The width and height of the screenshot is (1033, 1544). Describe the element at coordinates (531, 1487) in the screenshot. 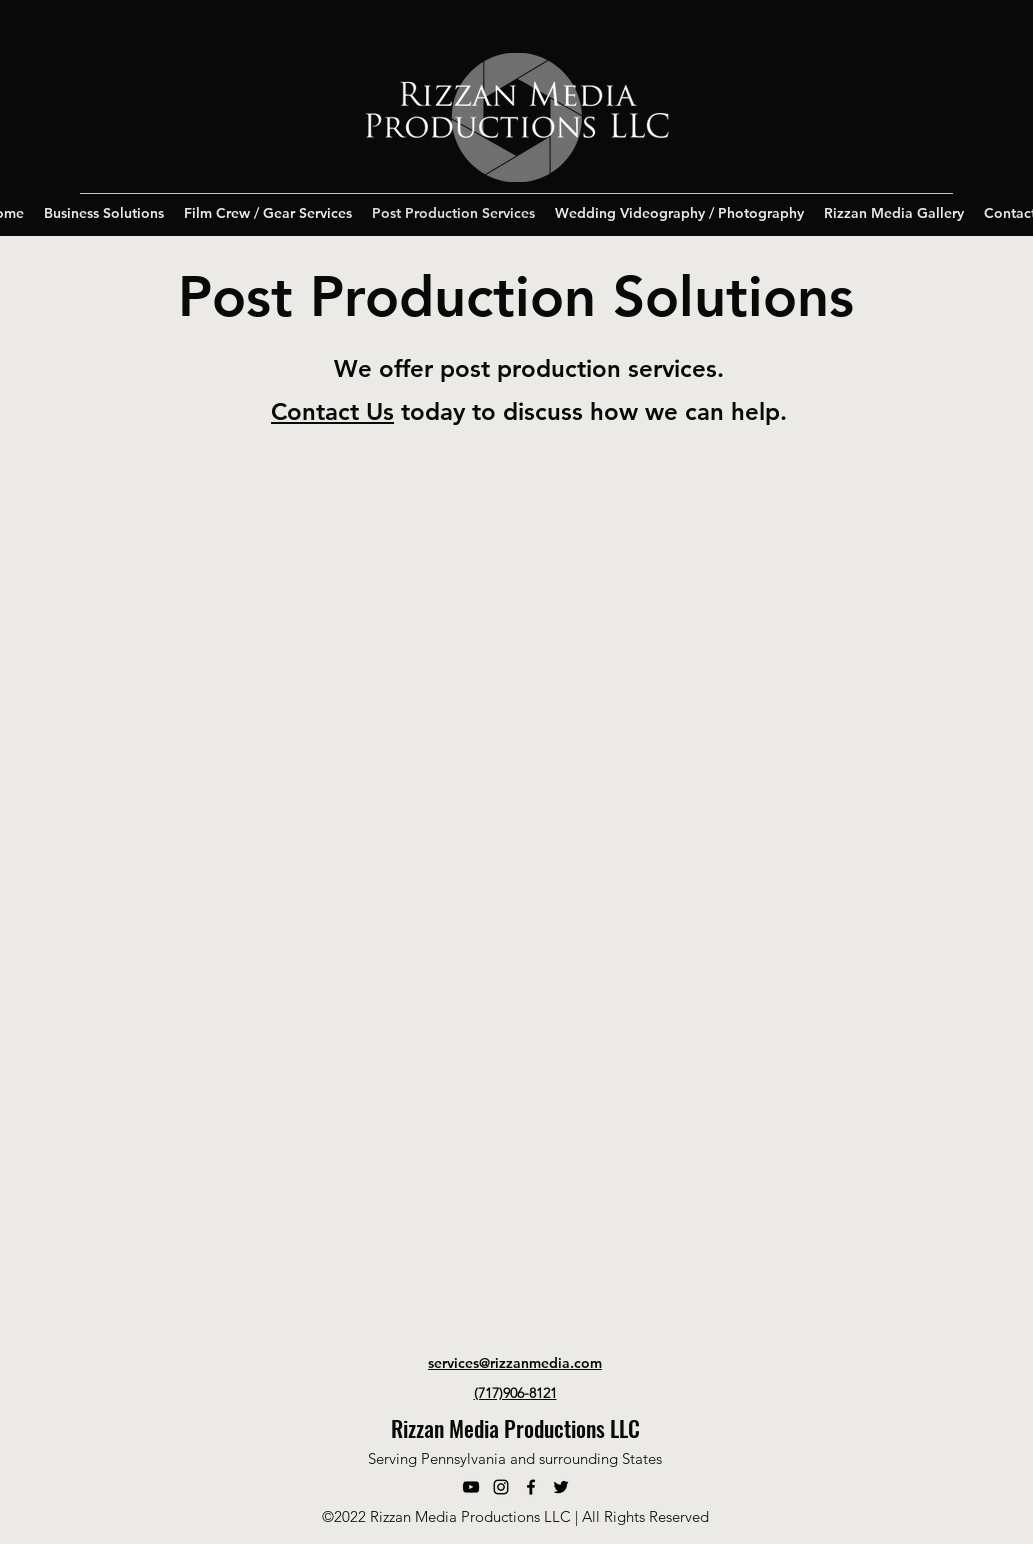

I see `[Facebook]` at that location.